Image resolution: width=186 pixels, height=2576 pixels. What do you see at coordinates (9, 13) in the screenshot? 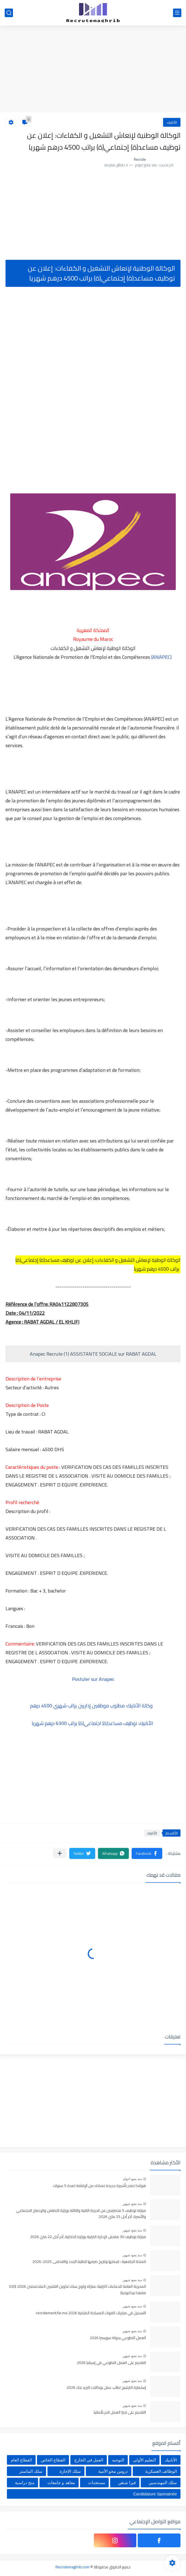
I see `[بحث]` at bounding box center [9, 13].